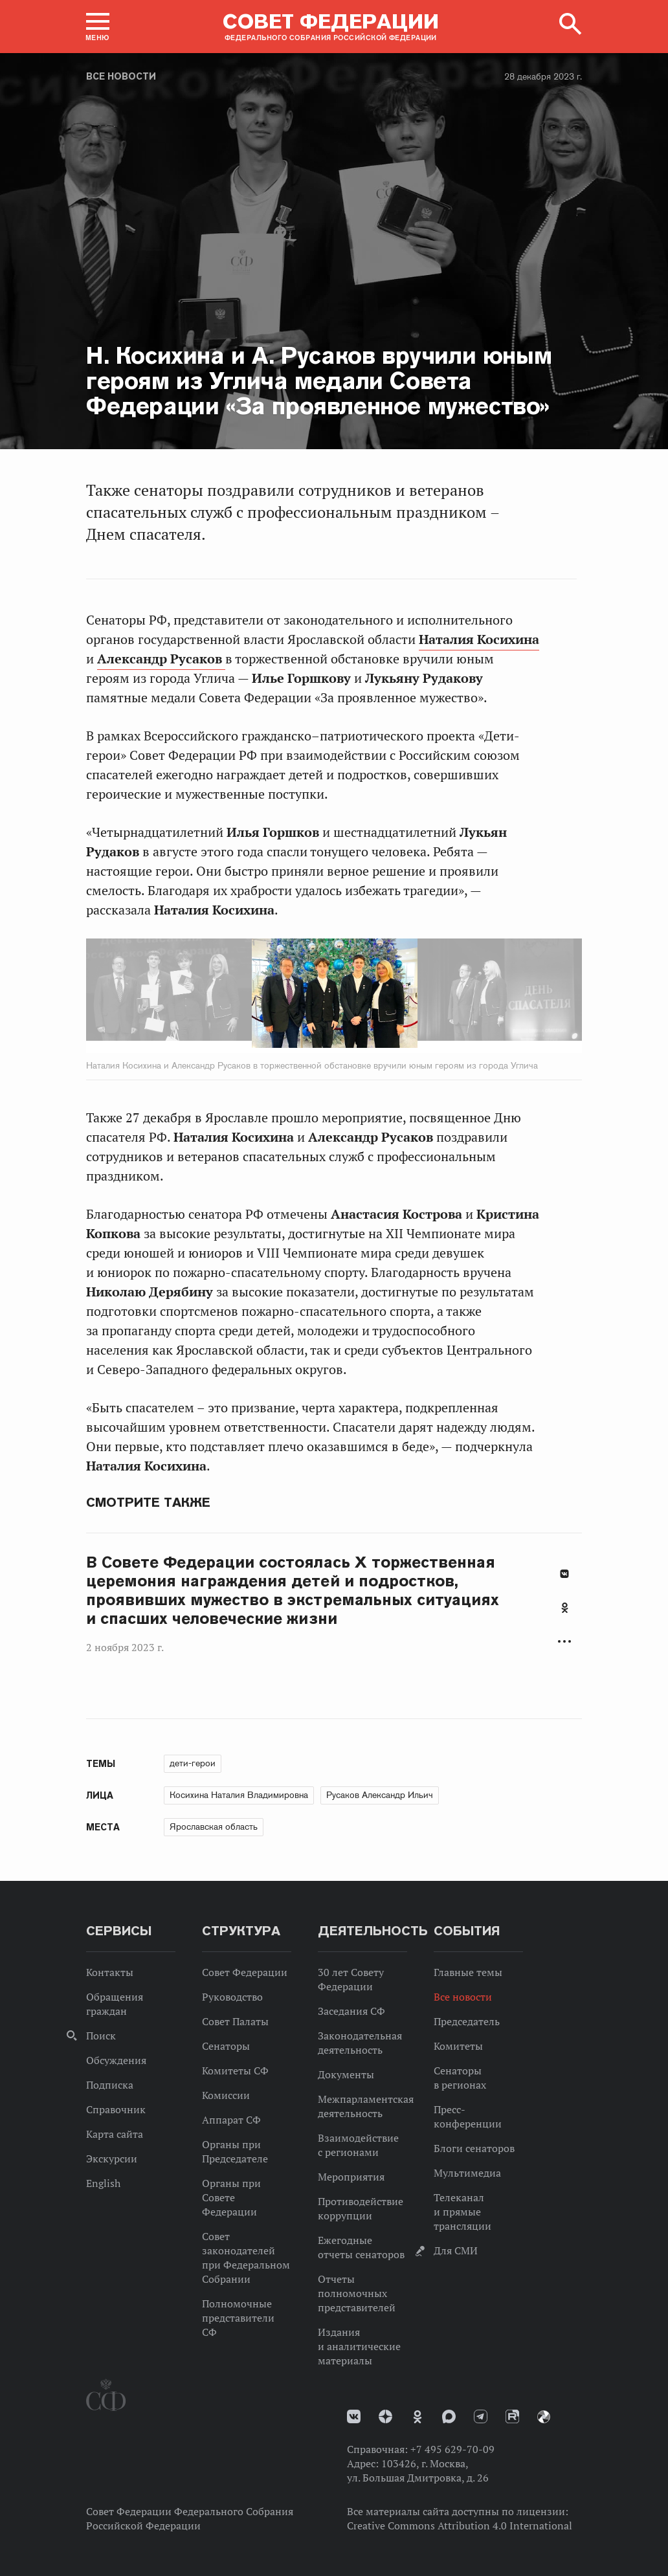 The width and height of the screenshot is (668, 2576). I want to click on Для СМИ, so click(456, 2250).